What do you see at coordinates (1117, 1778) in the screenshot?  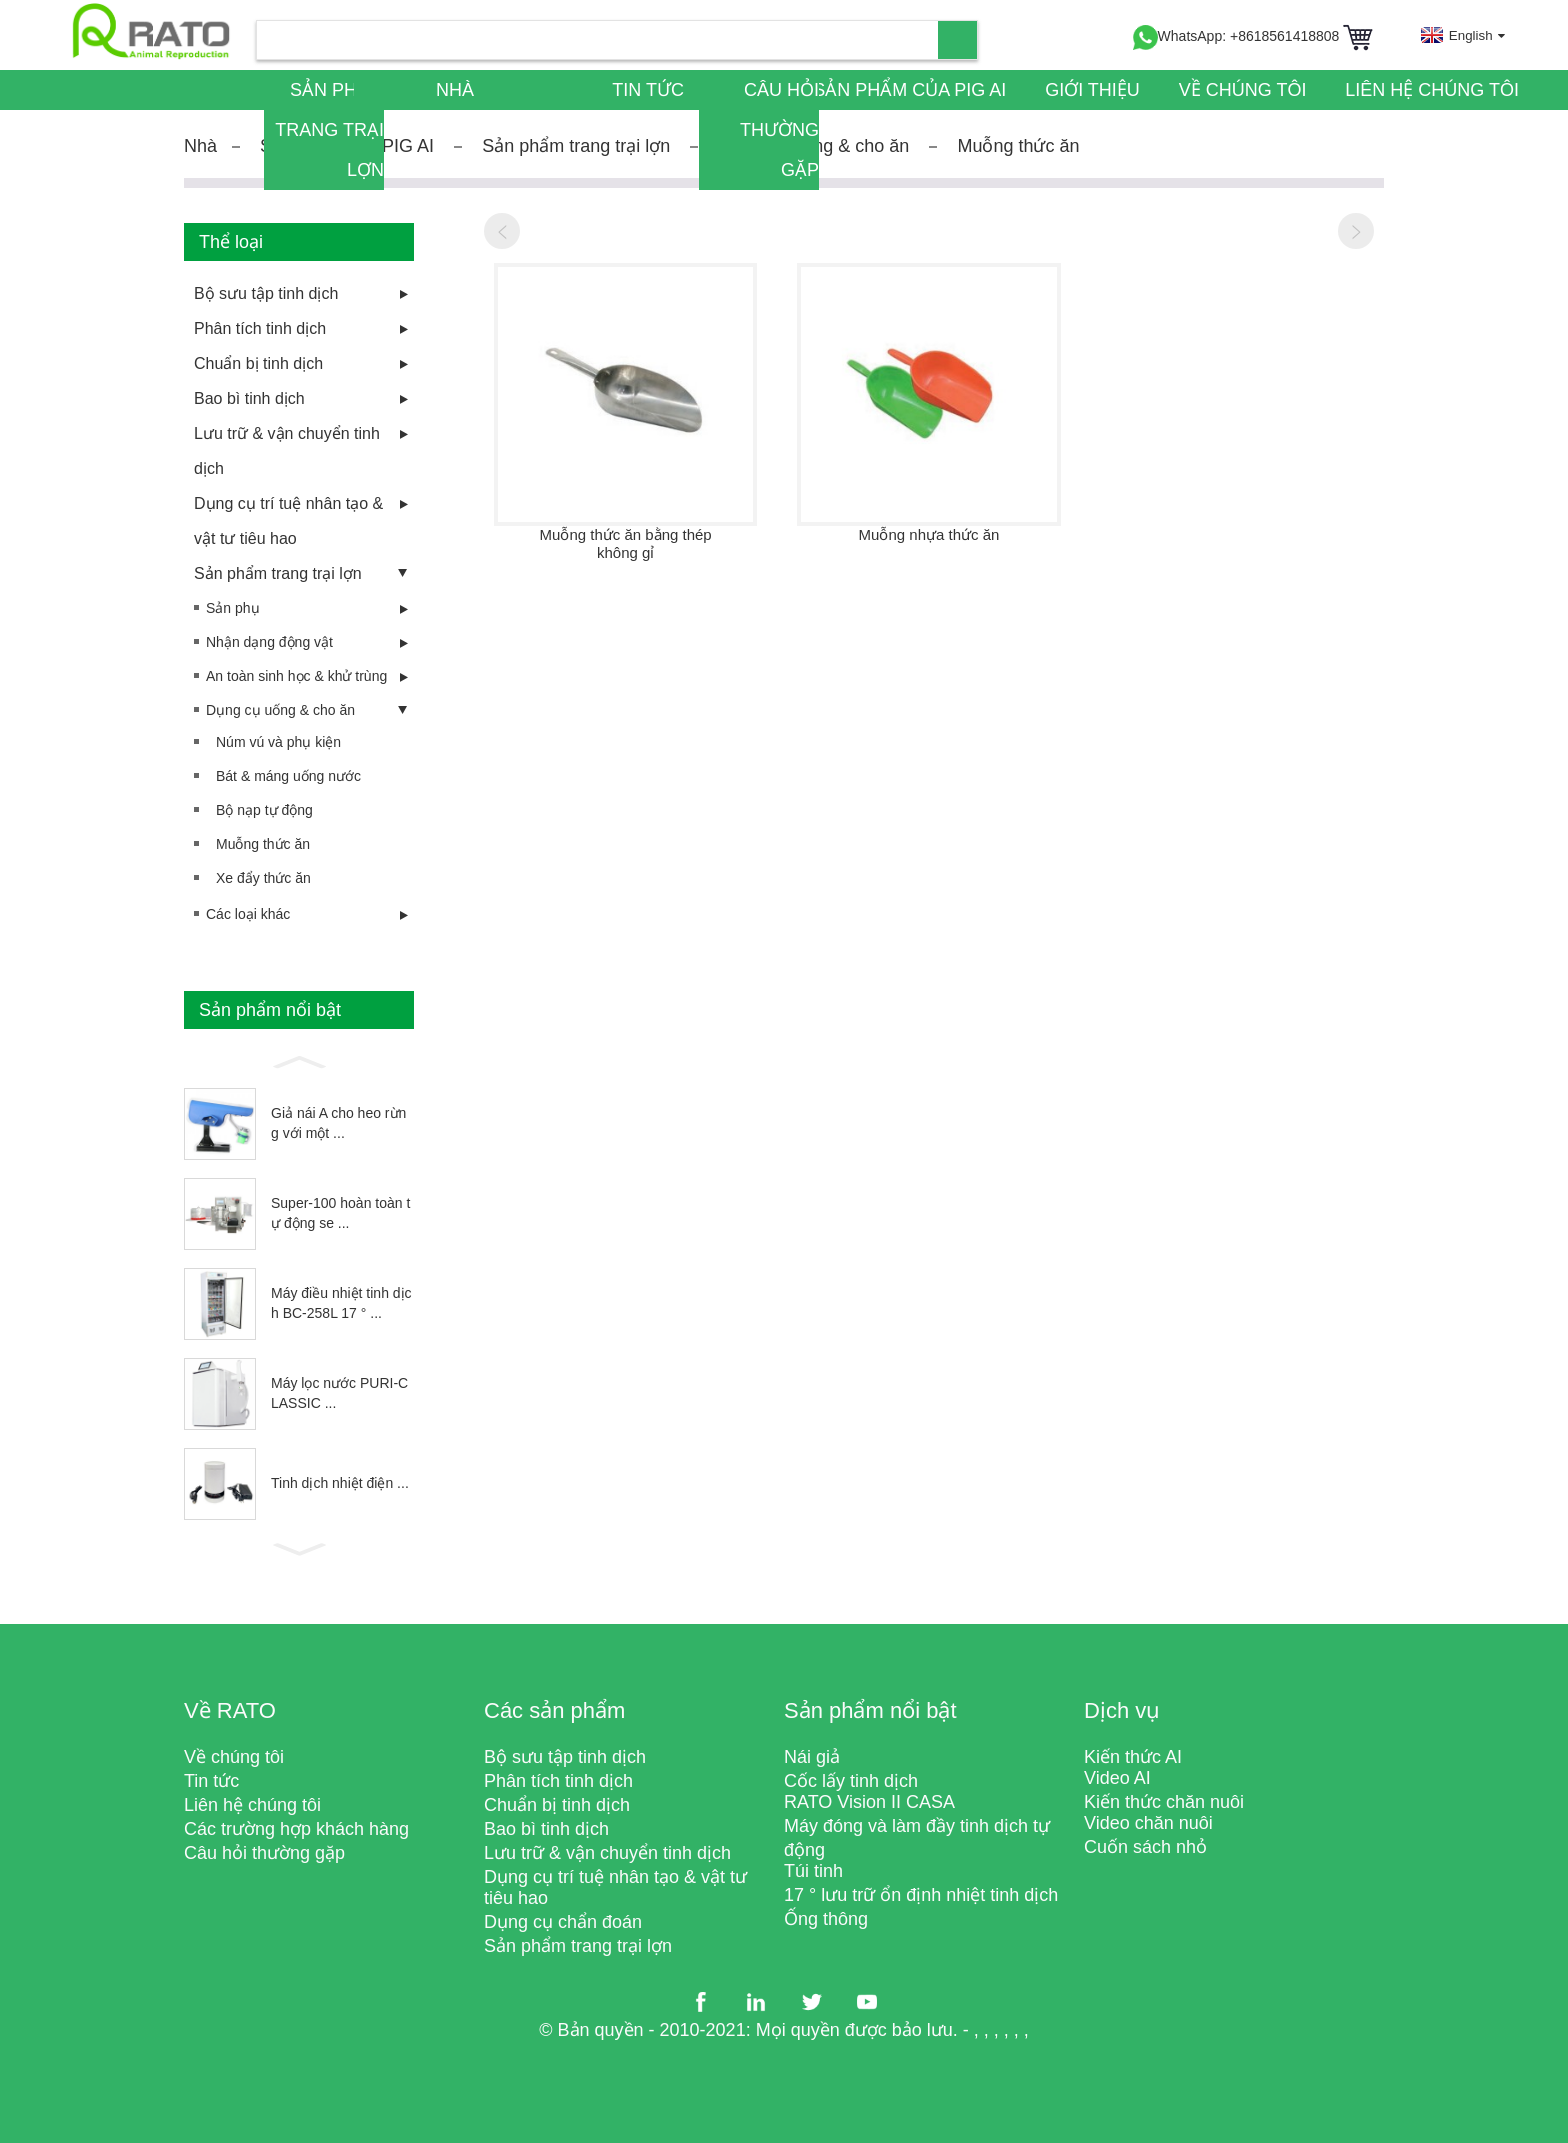 I see `Video AI` at bounding box center [1117, 1778].